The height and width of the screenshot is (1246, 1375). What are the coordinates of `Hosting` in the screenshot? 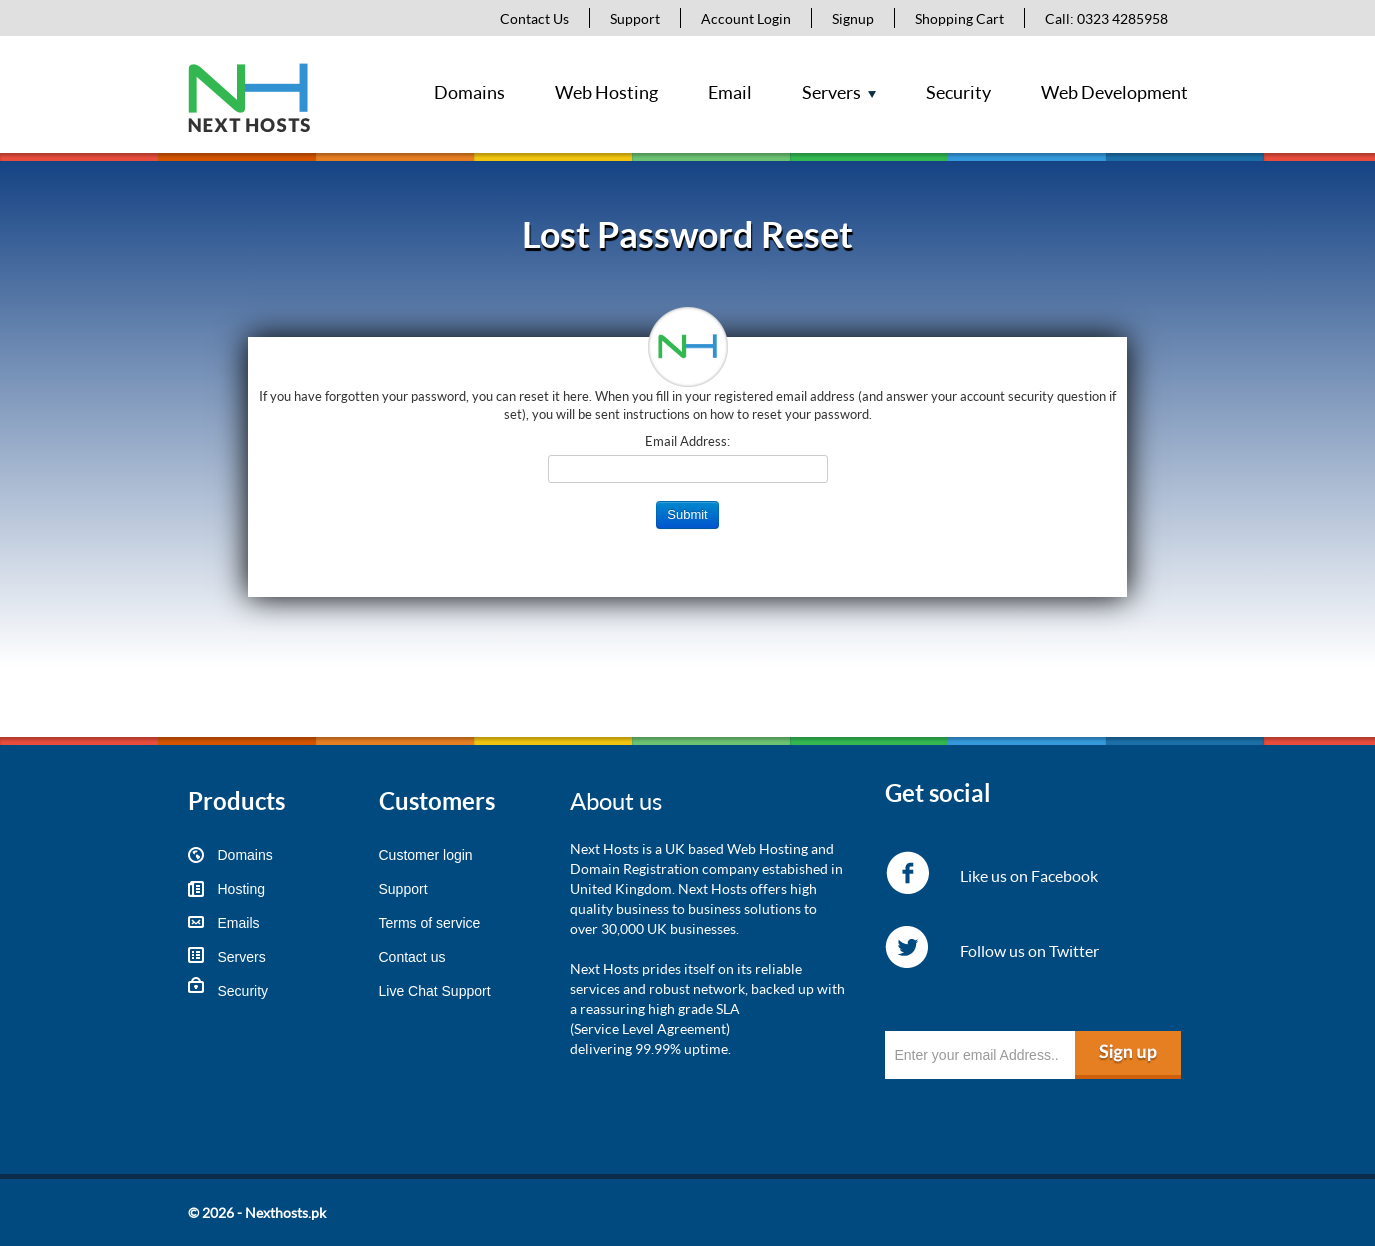 It's located at (241, 889).